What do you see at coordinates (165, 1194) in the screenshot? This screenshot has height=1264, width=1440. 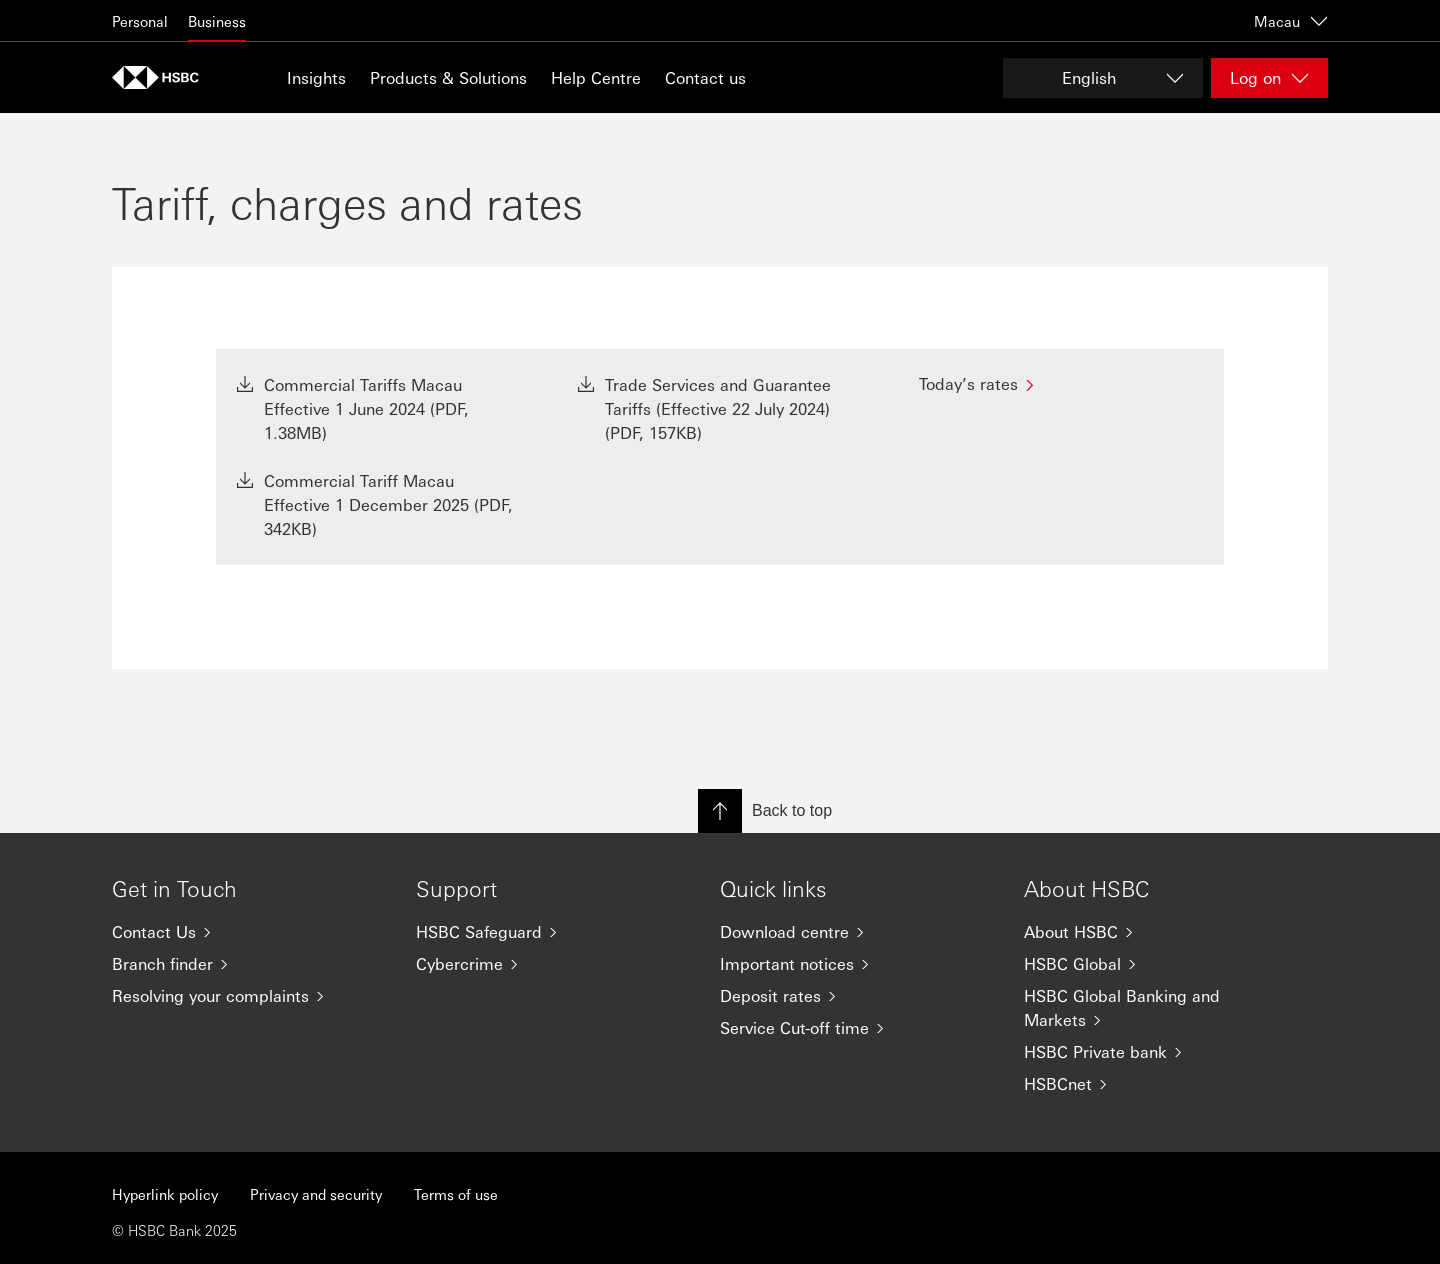 I see `Hyperlink policy` at bounding box center [165, 1194].